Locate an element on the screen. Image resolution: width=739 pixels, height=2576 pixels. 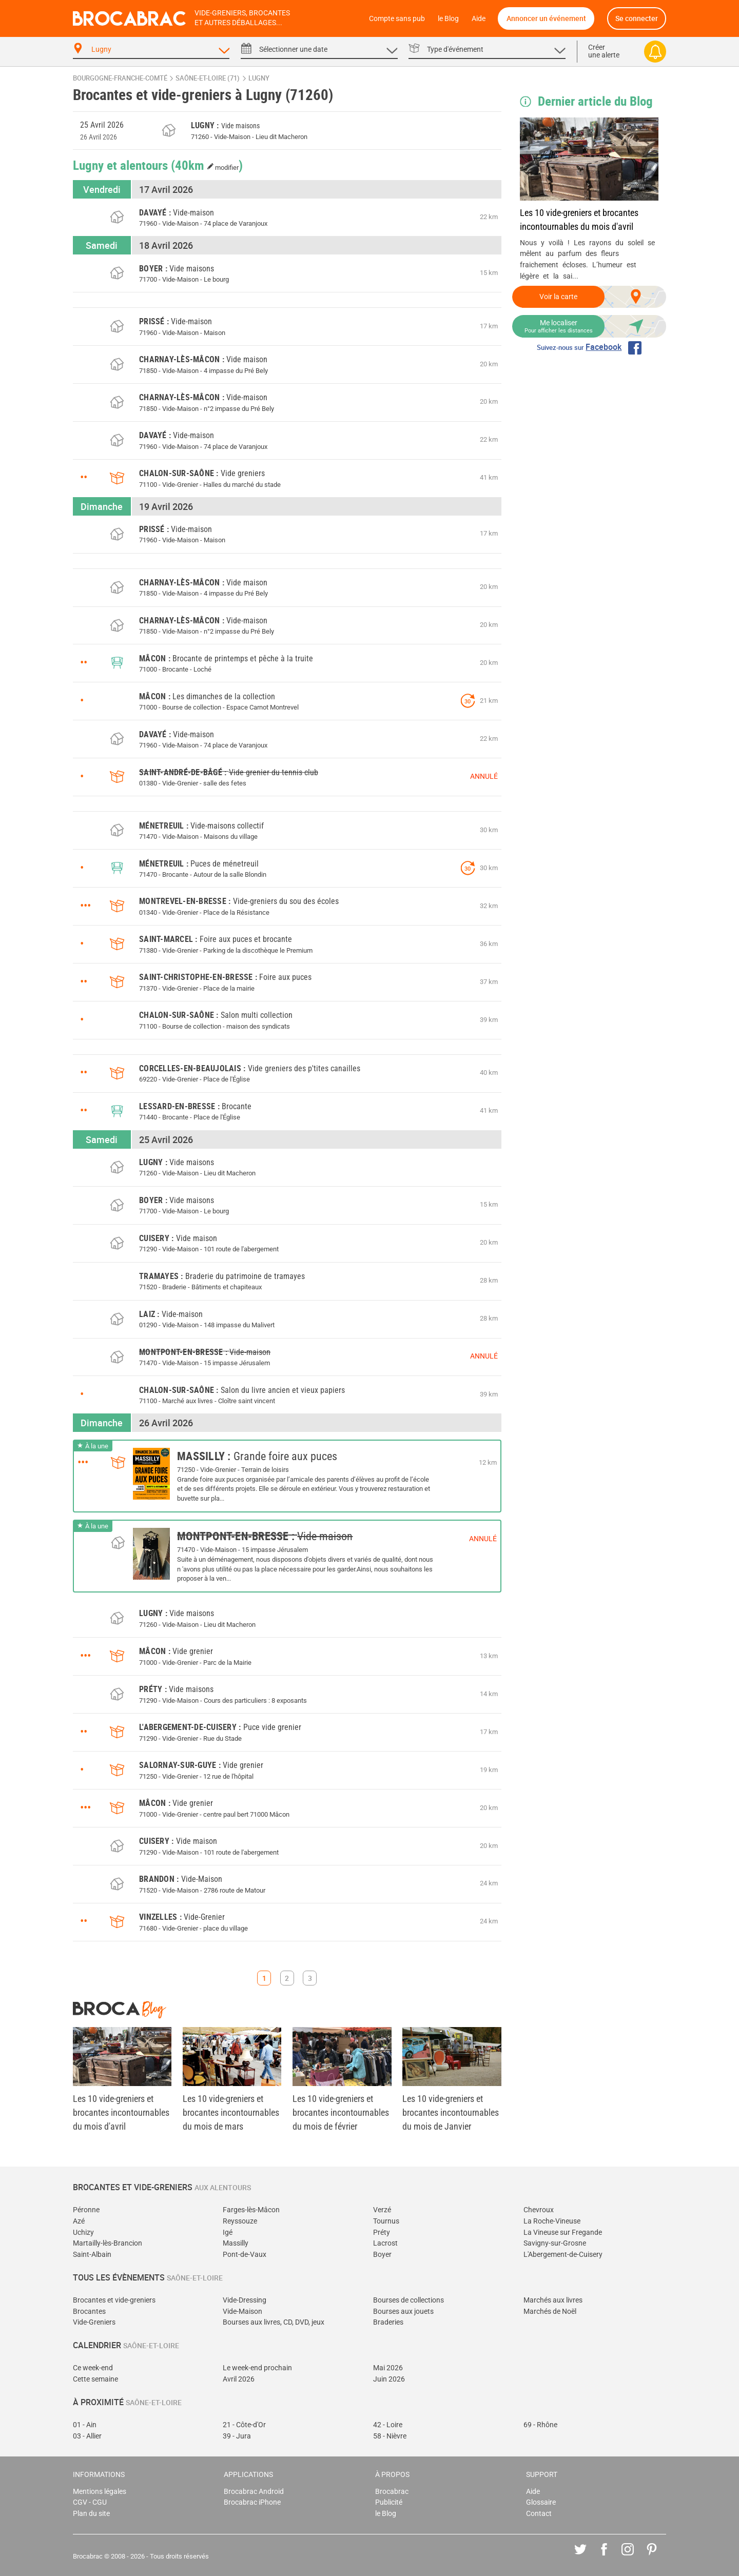
Lacrost is located at coordinates (385, 2243).